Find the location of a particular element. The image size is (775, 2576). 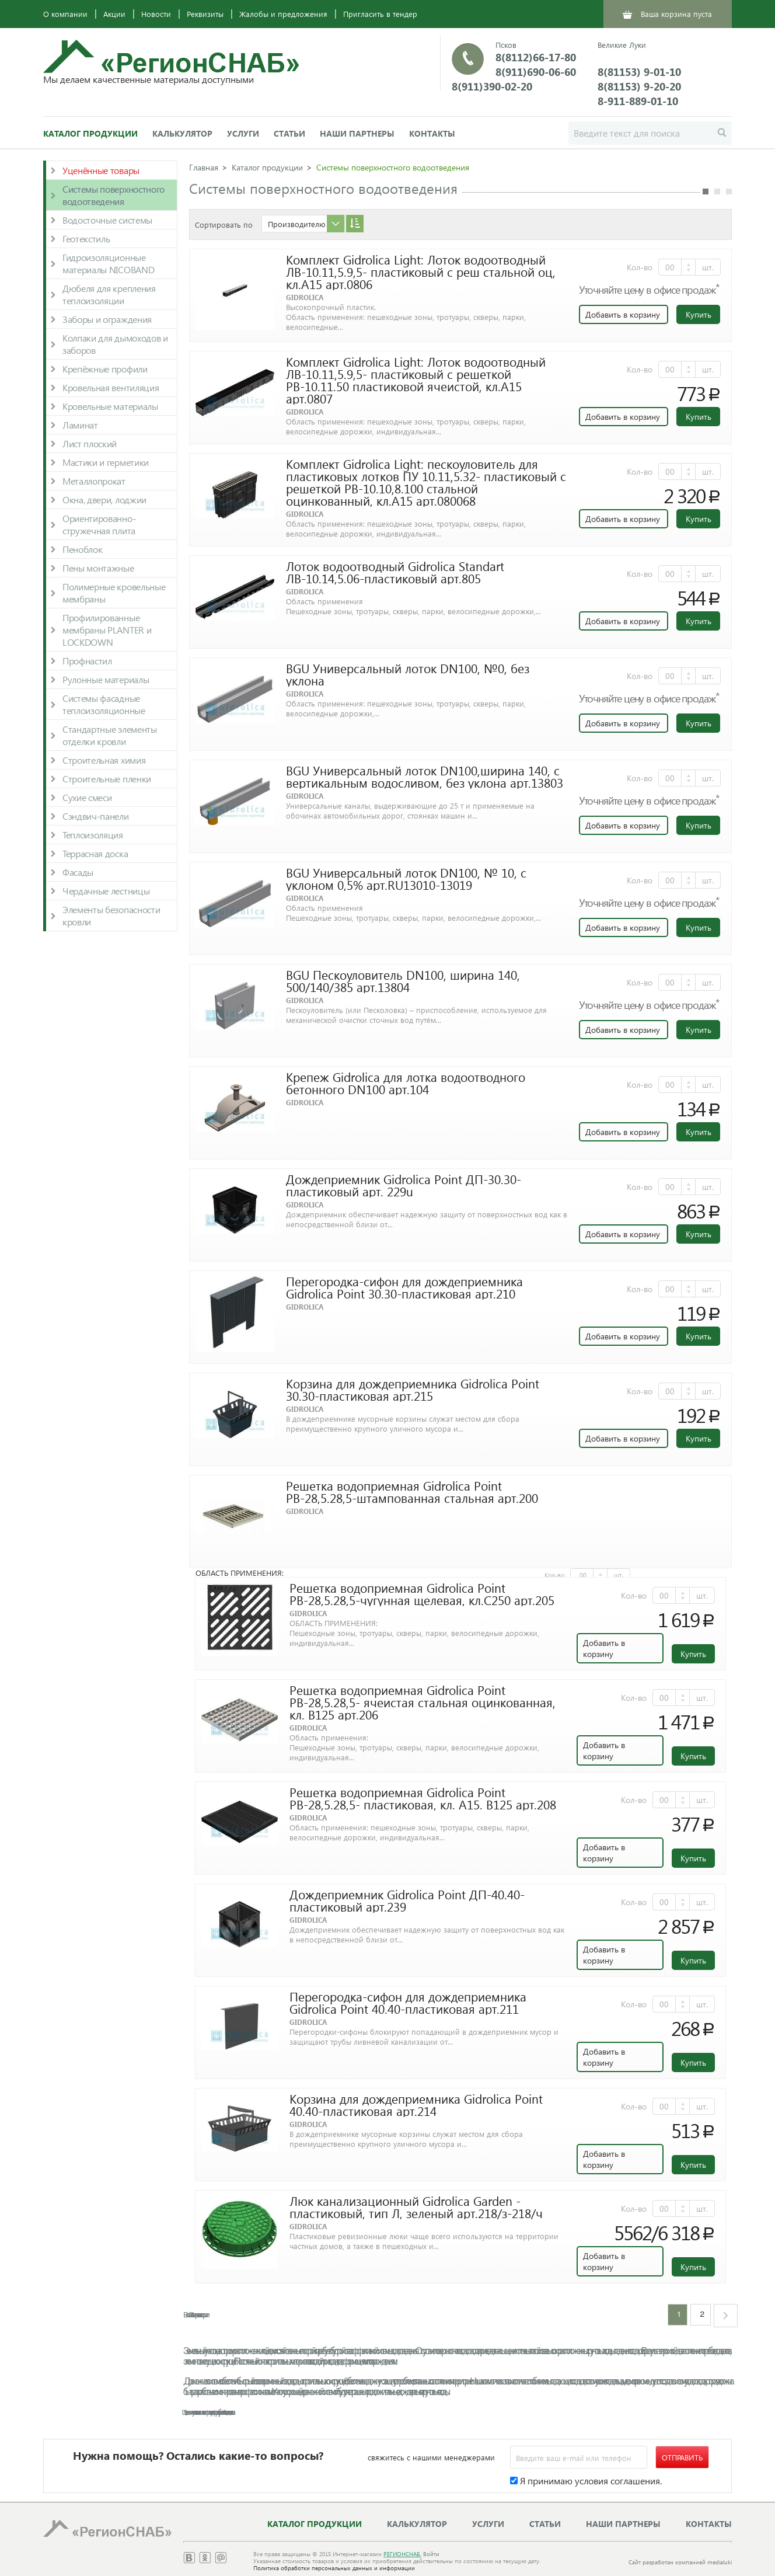

Каталог продукции is located at coordinates (90, 133).